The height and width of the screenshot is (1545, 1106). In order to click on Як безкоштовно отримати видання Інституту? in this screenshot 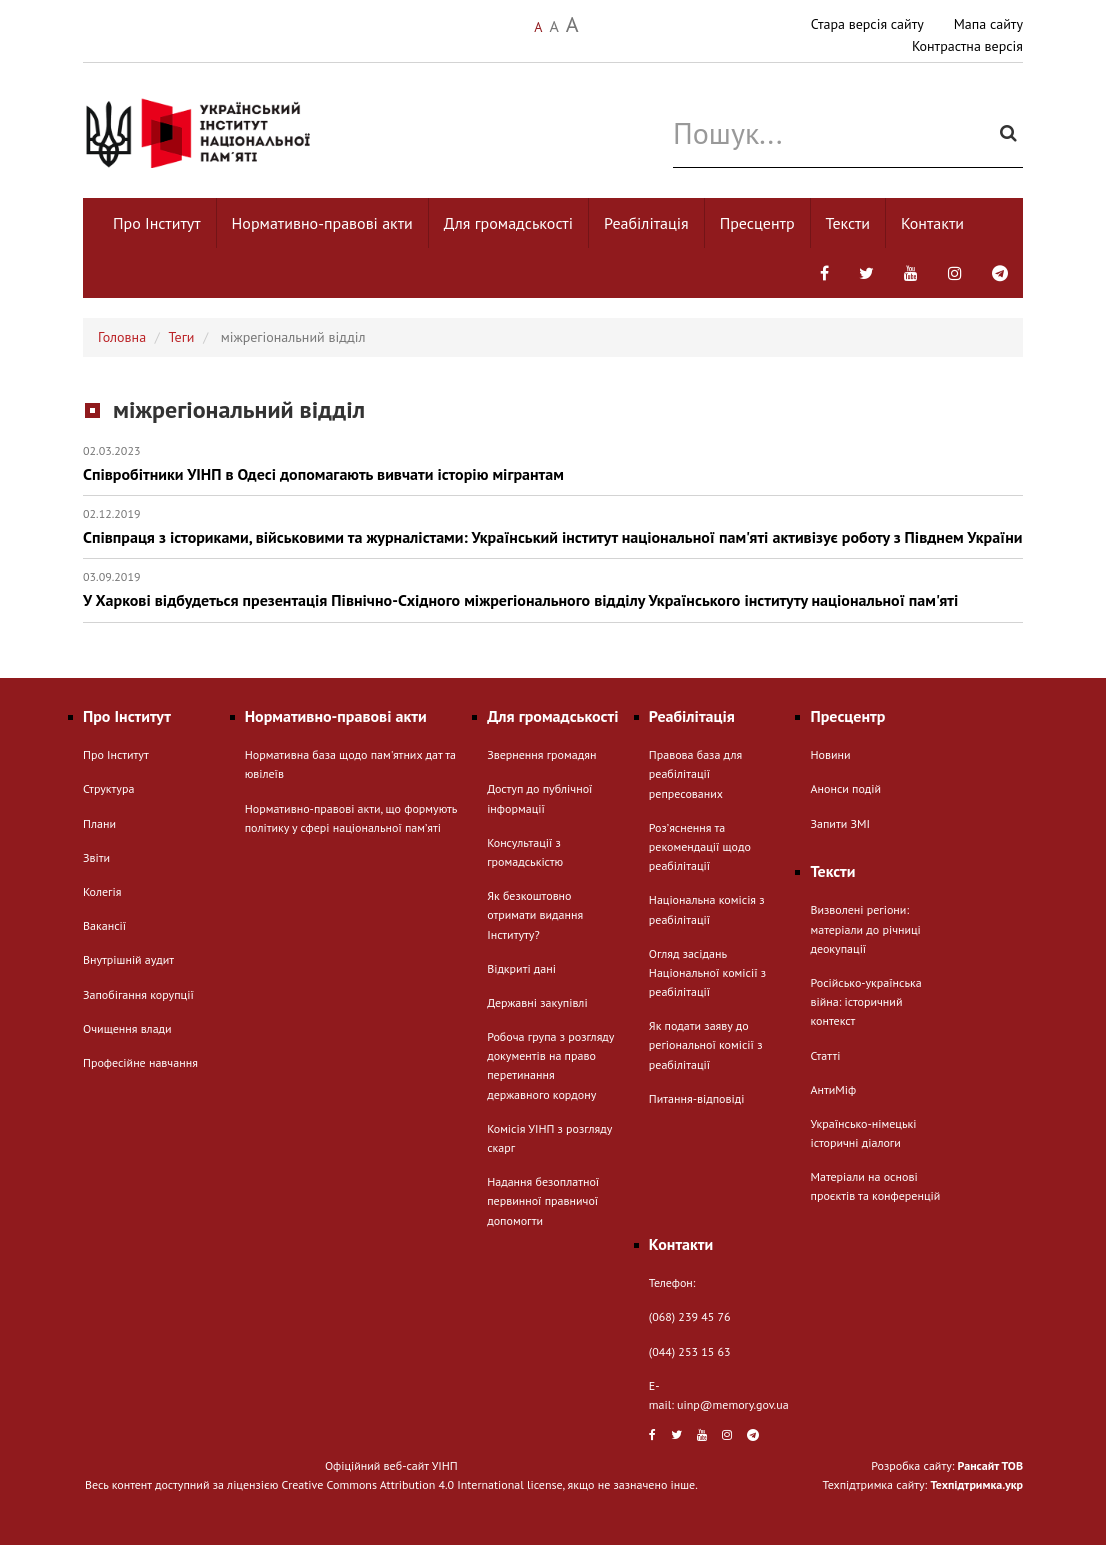, I will do `click(535, 914)`.